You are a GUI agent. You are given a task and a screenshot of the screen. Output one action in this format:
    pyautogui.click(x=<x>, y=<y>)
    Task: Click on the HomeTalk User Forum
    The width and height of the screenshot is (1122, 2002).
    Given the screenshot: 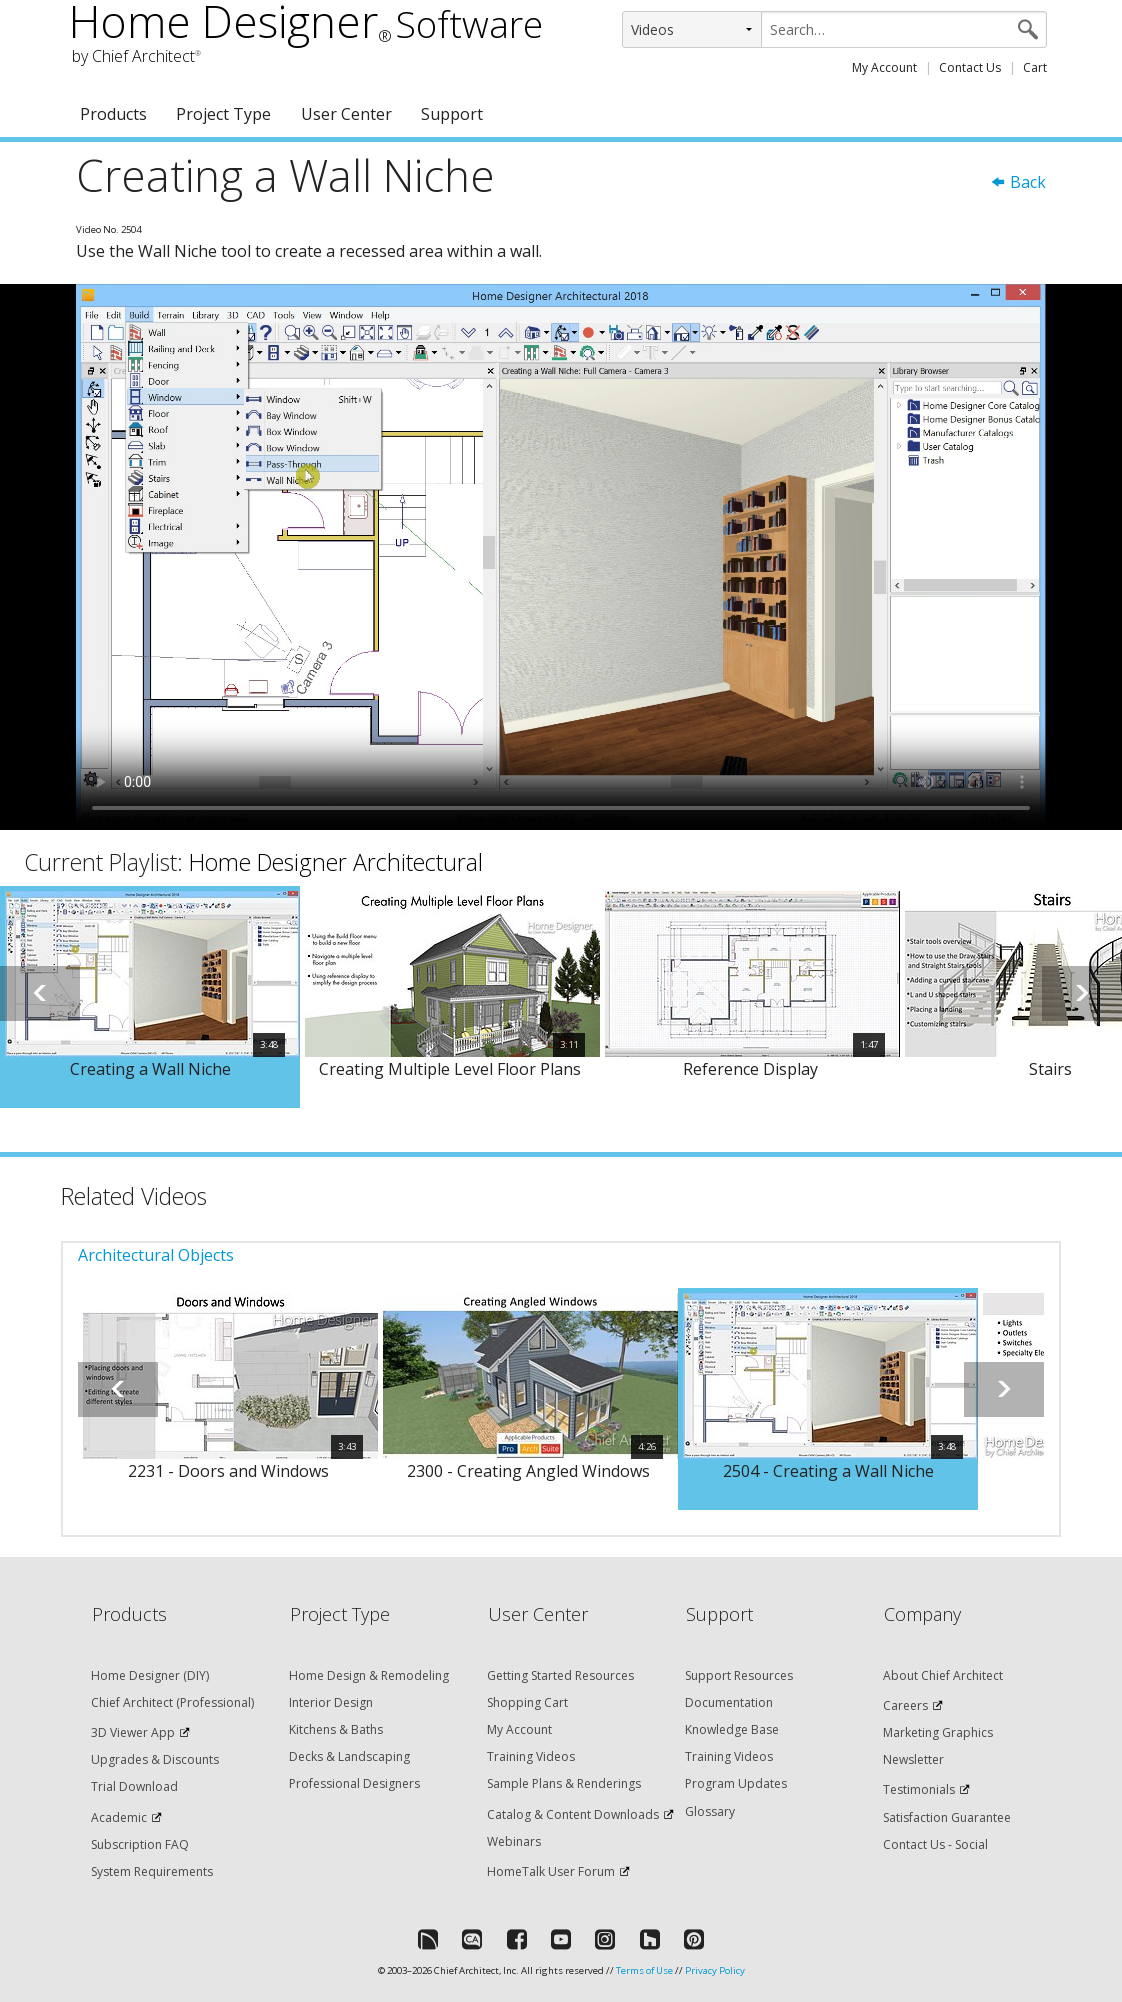 What is the action you would take?
    pyautogui.click(x=551, y=1871)
    